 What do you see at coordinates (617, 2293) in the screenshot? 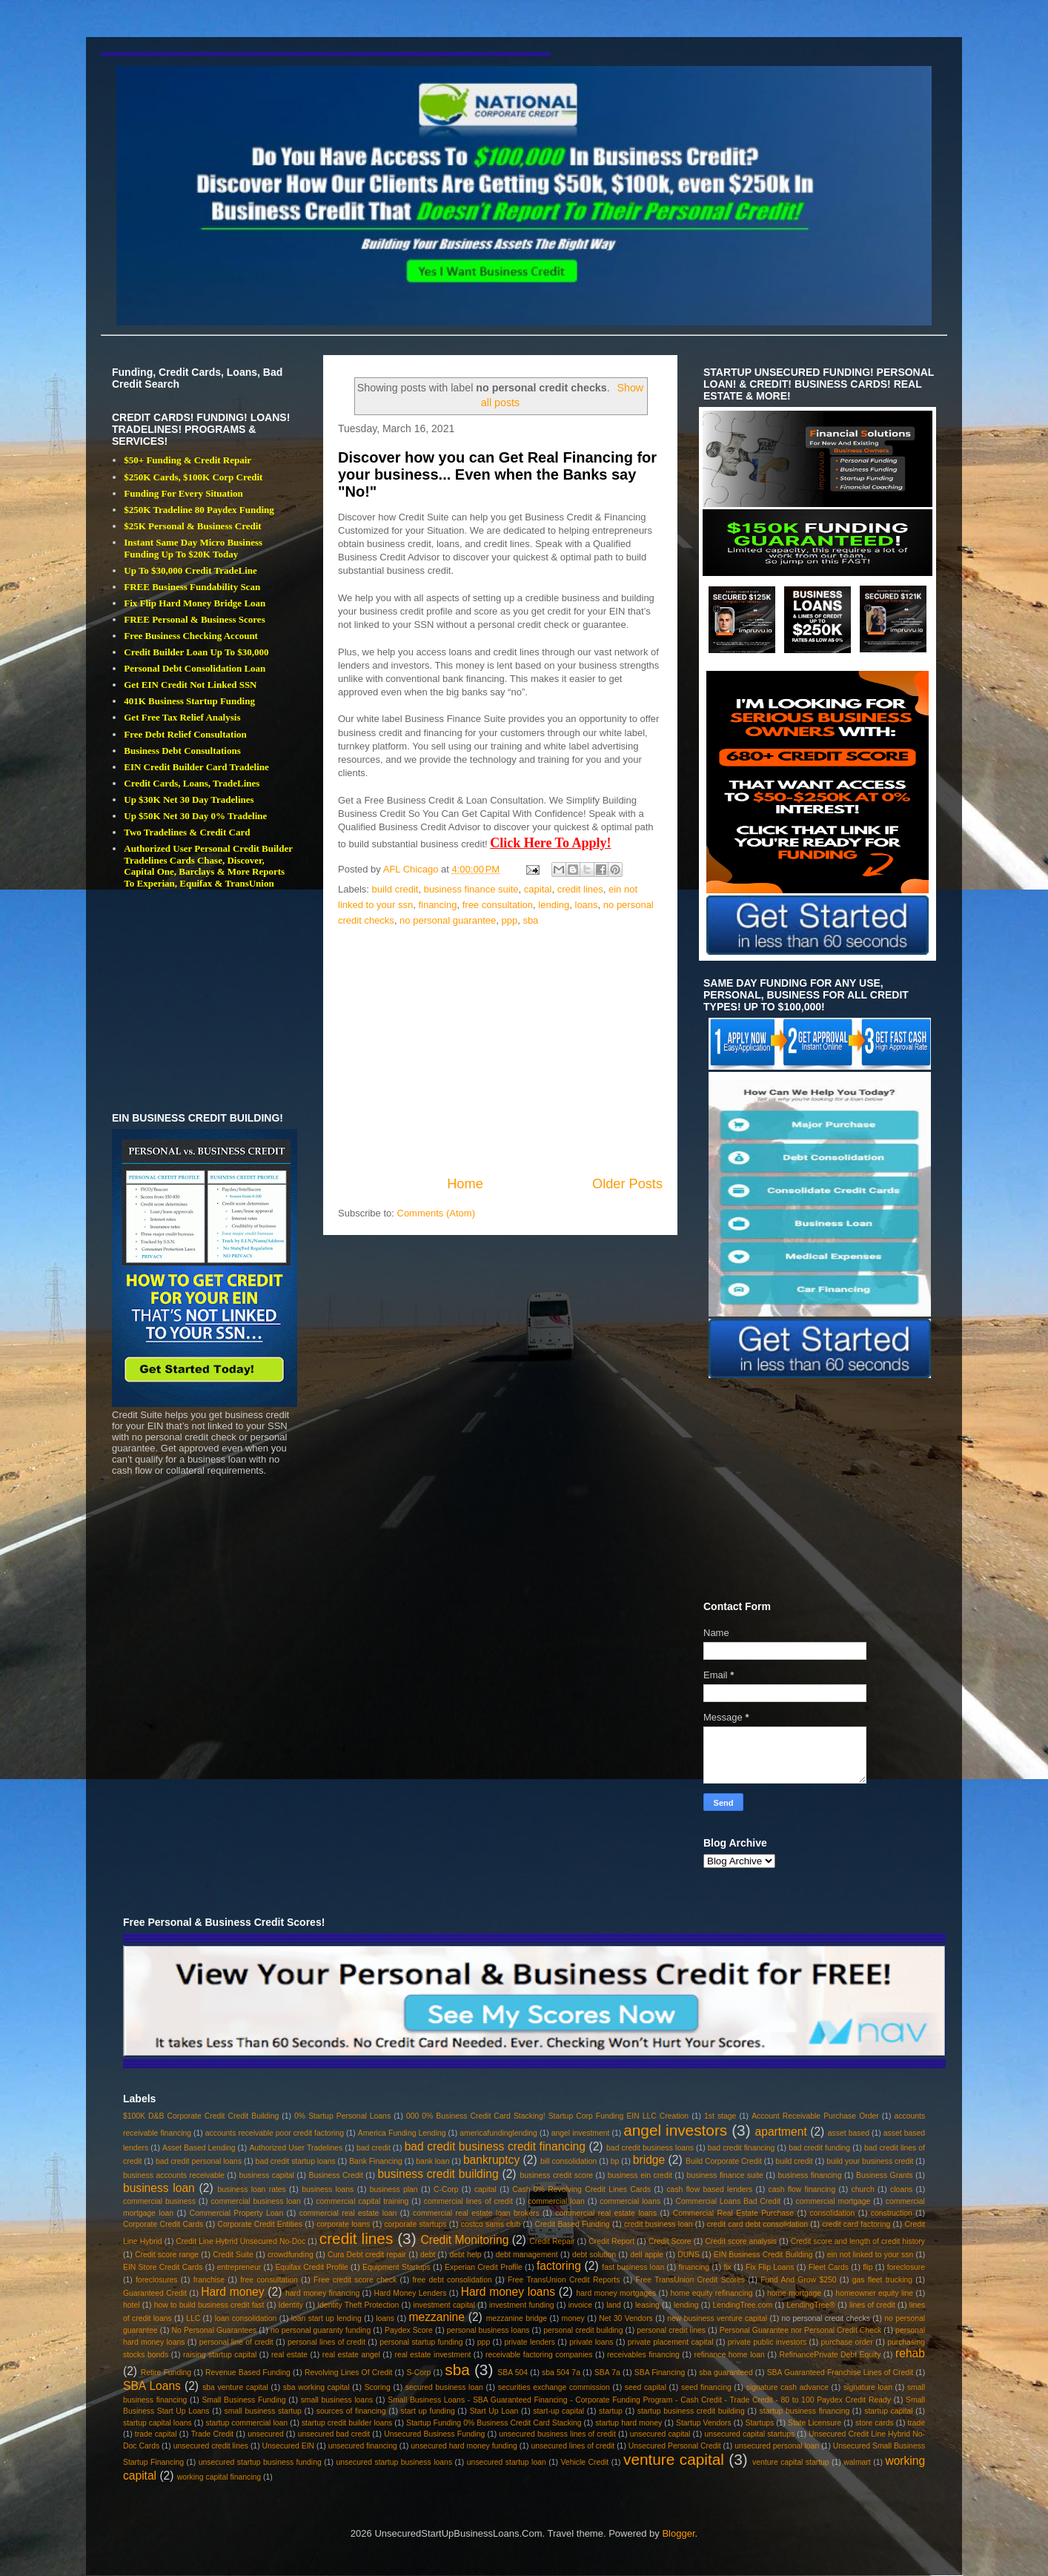
I see `hard money mortgages` at bounding box center [617, 2293].